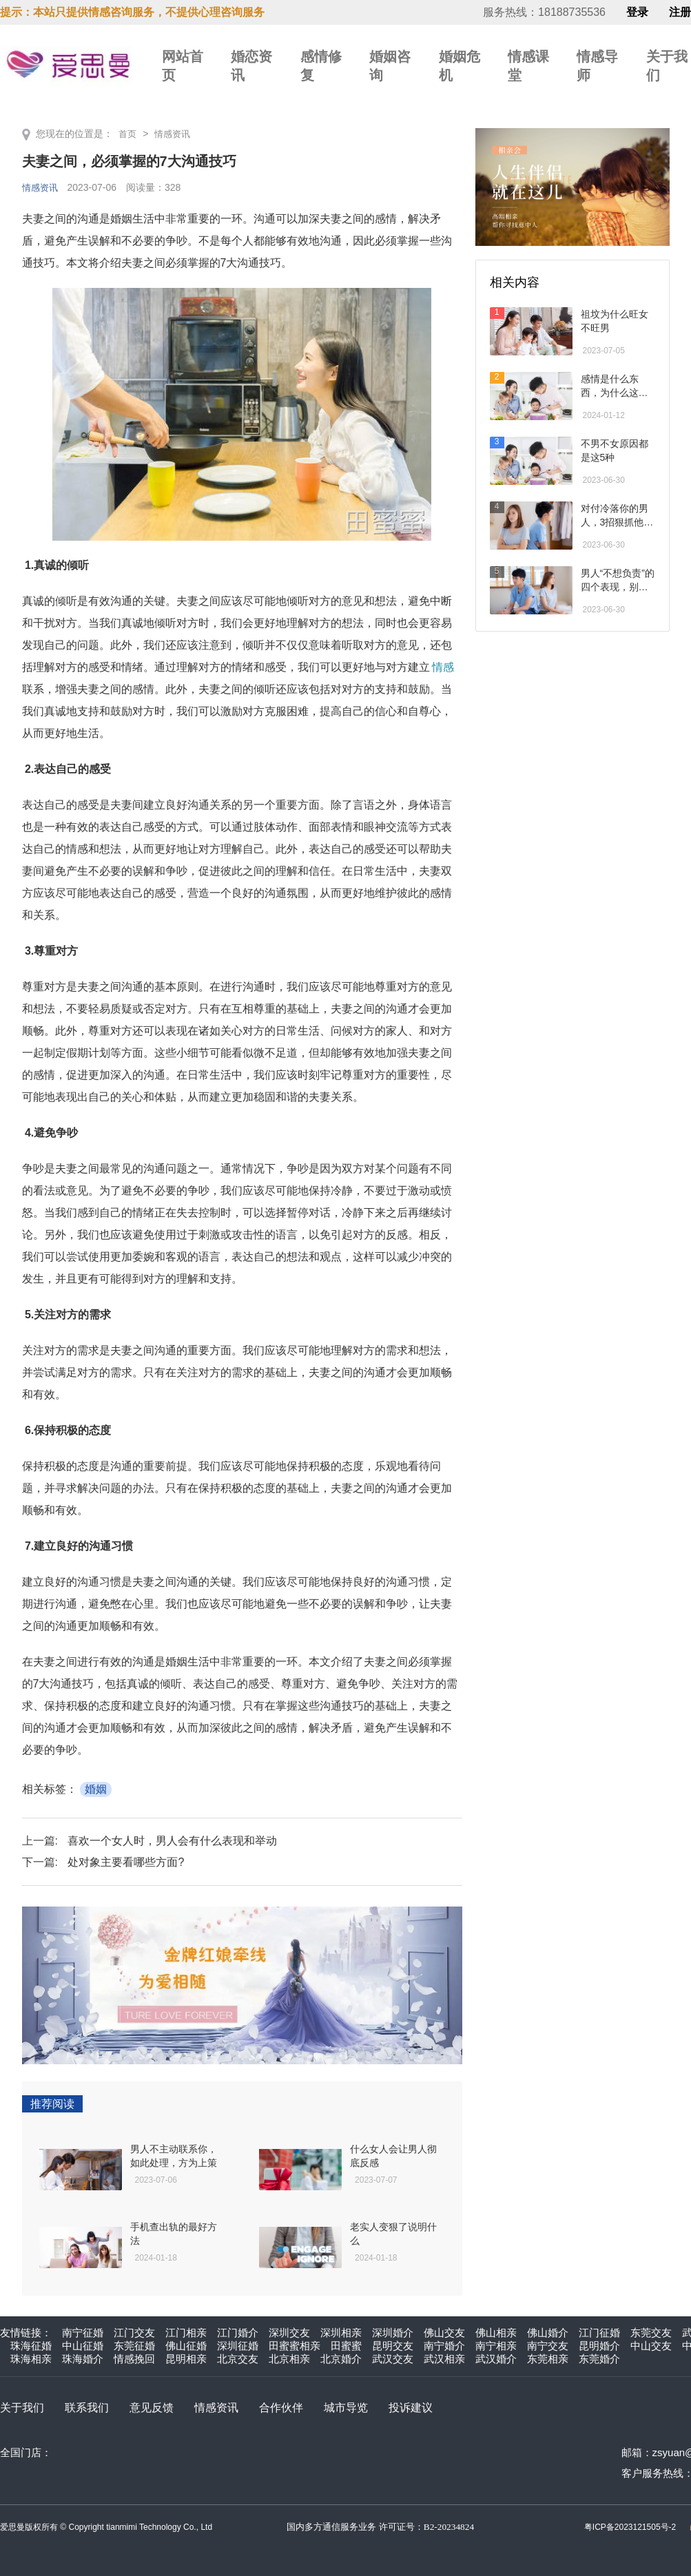 The height and width of the screenshot is (2576, 691). I want to click on 粤ICP备2023121505号-2, so click(630, 2527).